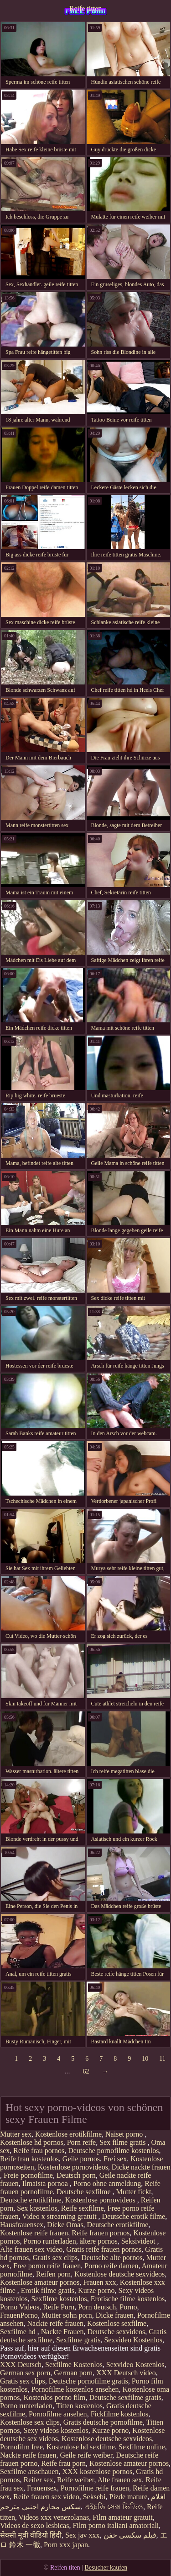 The height and width of the screenshot is (2576, 171). Describe the element at coordinates (25, 2373) in the screenshot. I see `German sex porn` at that location.